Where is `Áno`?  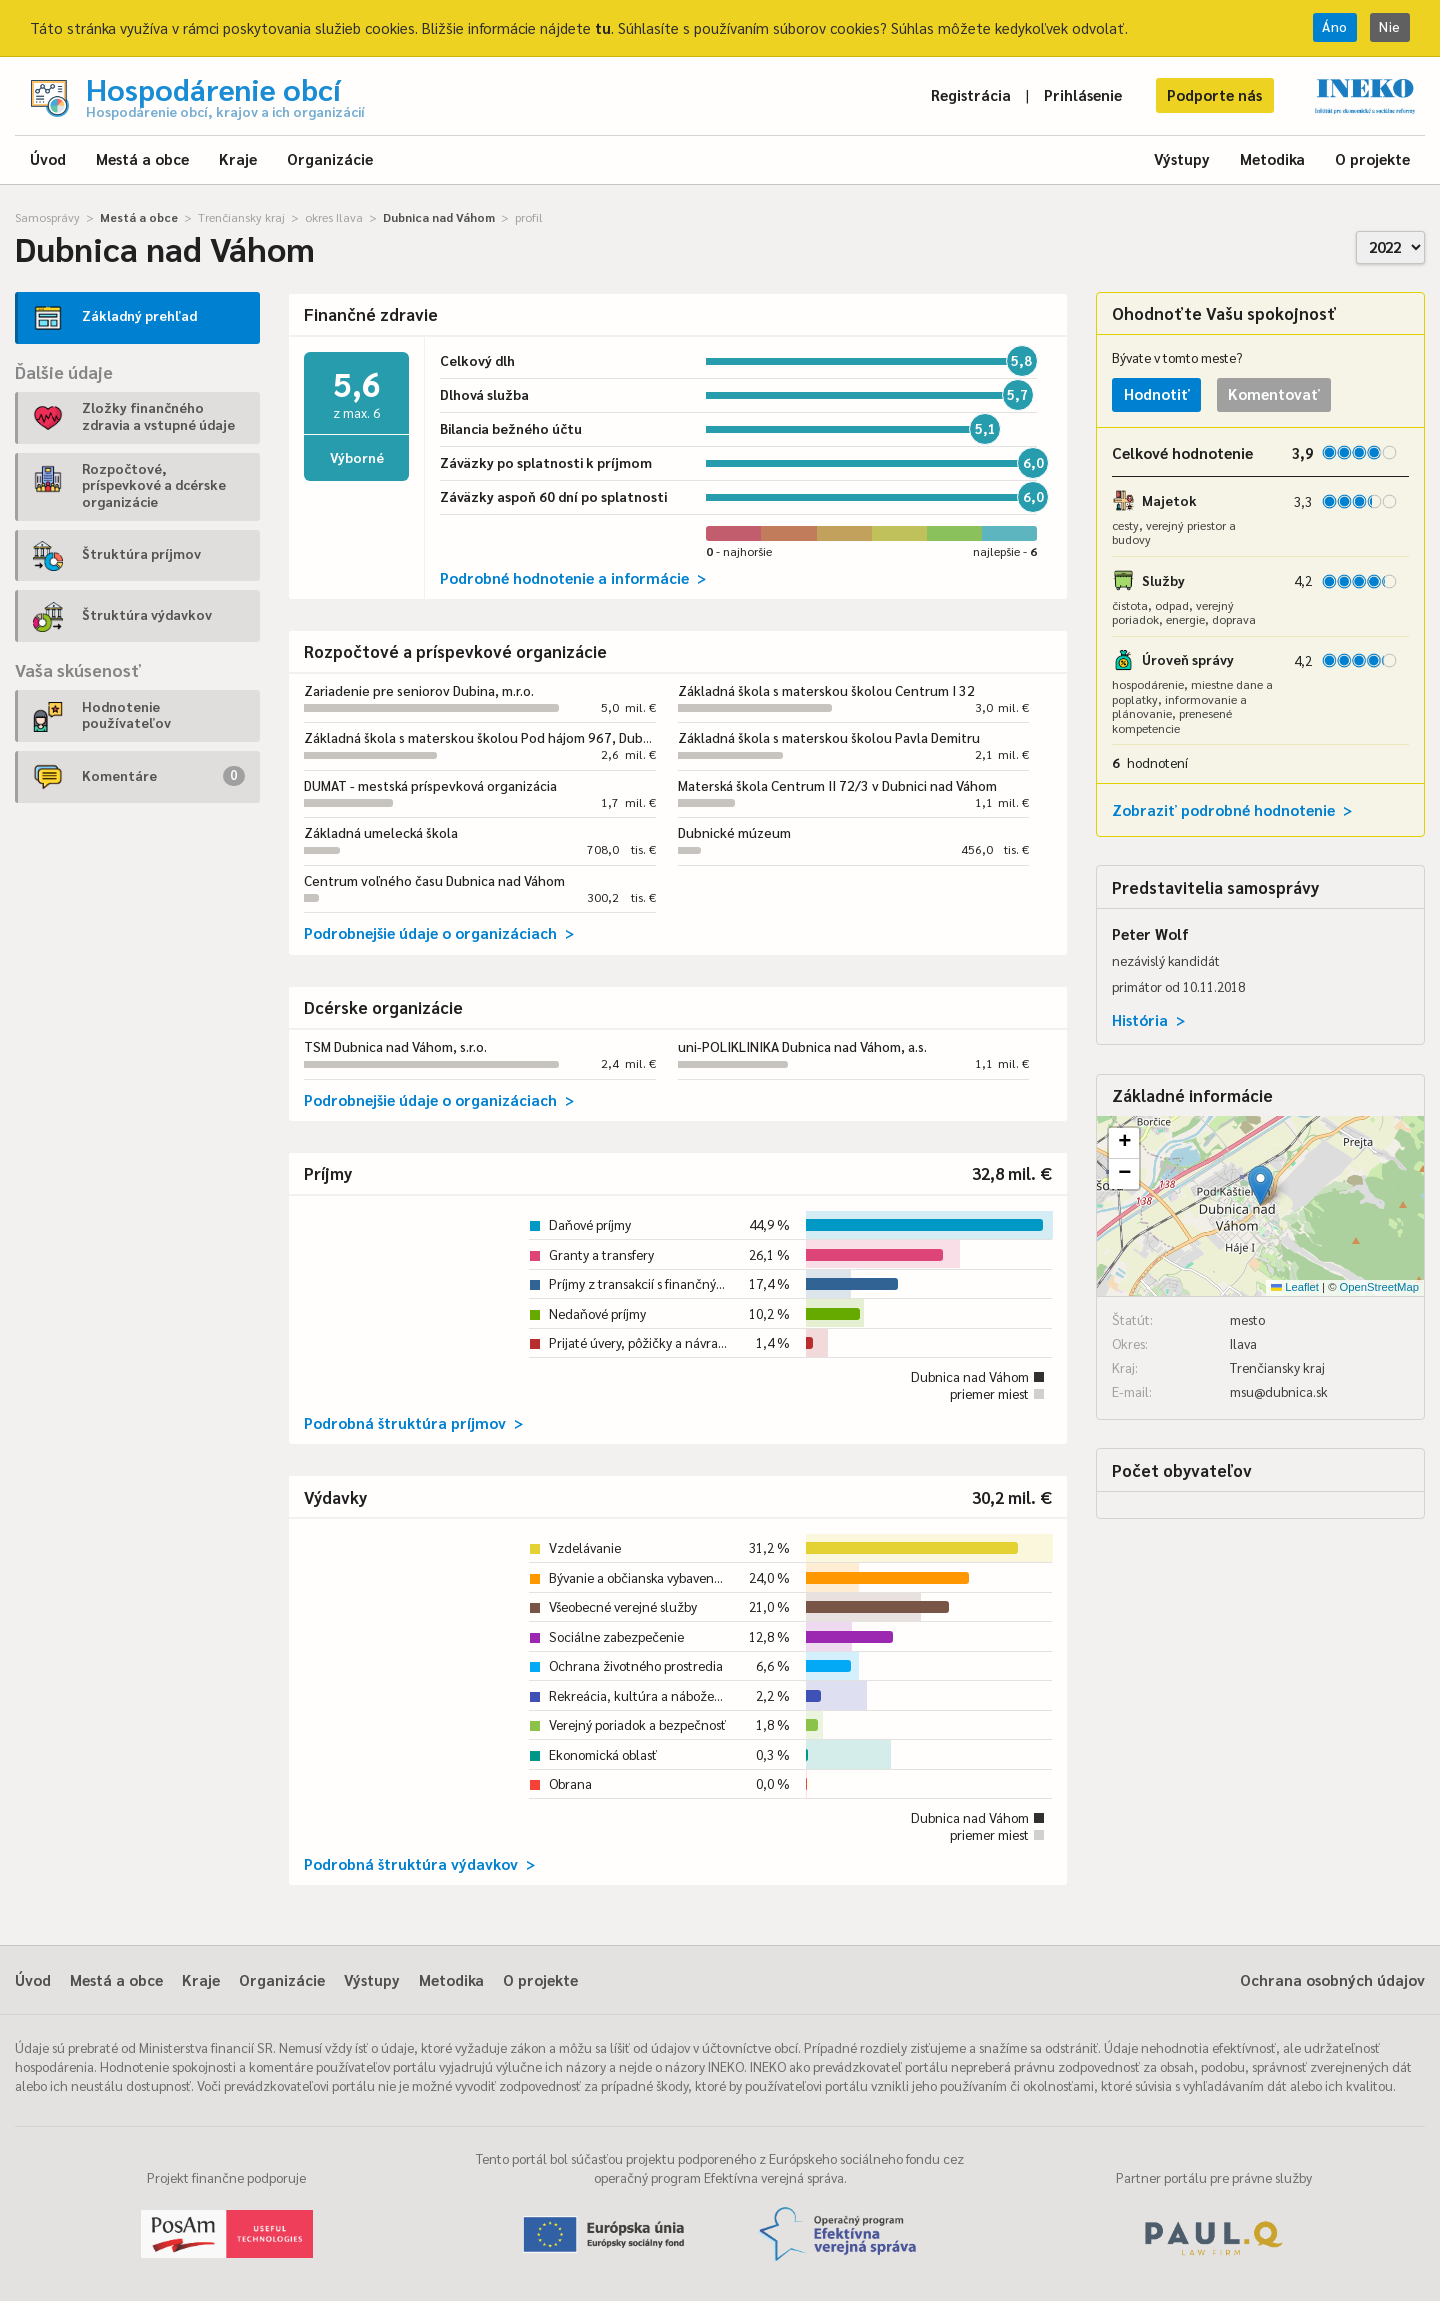 Áno is located at coordinates (1335, 26).